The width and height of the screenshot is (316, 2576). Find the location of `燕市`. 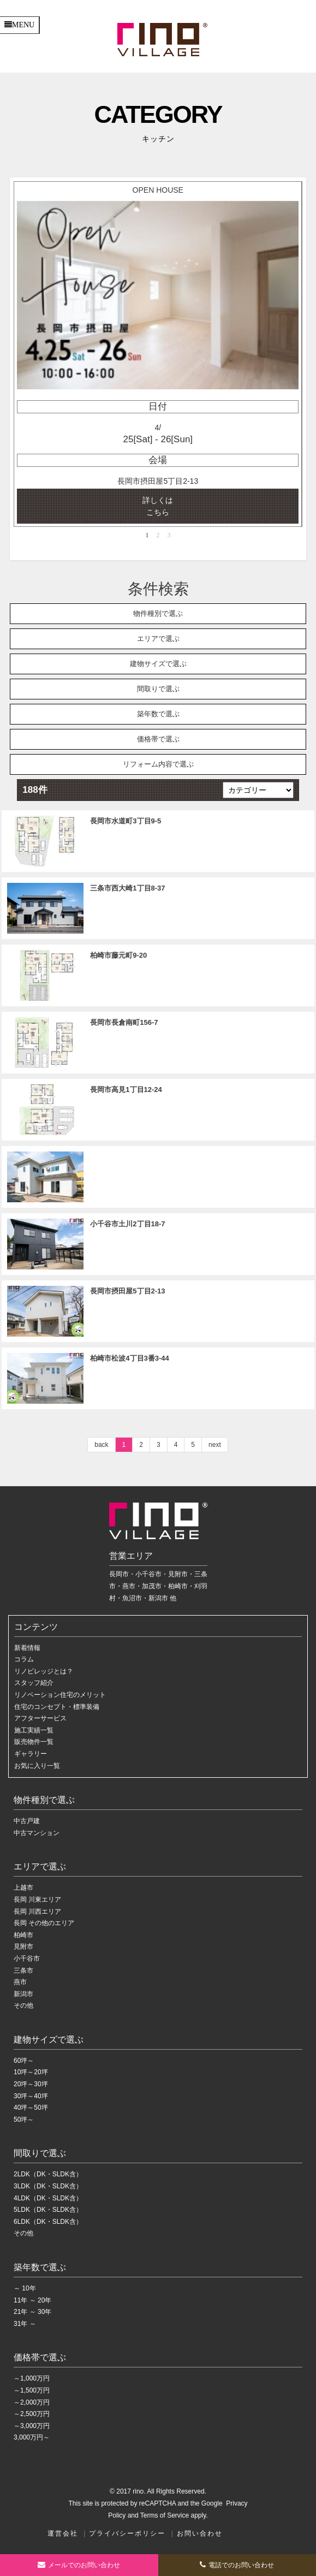

燕市 is located at coordinates (20, 1982).